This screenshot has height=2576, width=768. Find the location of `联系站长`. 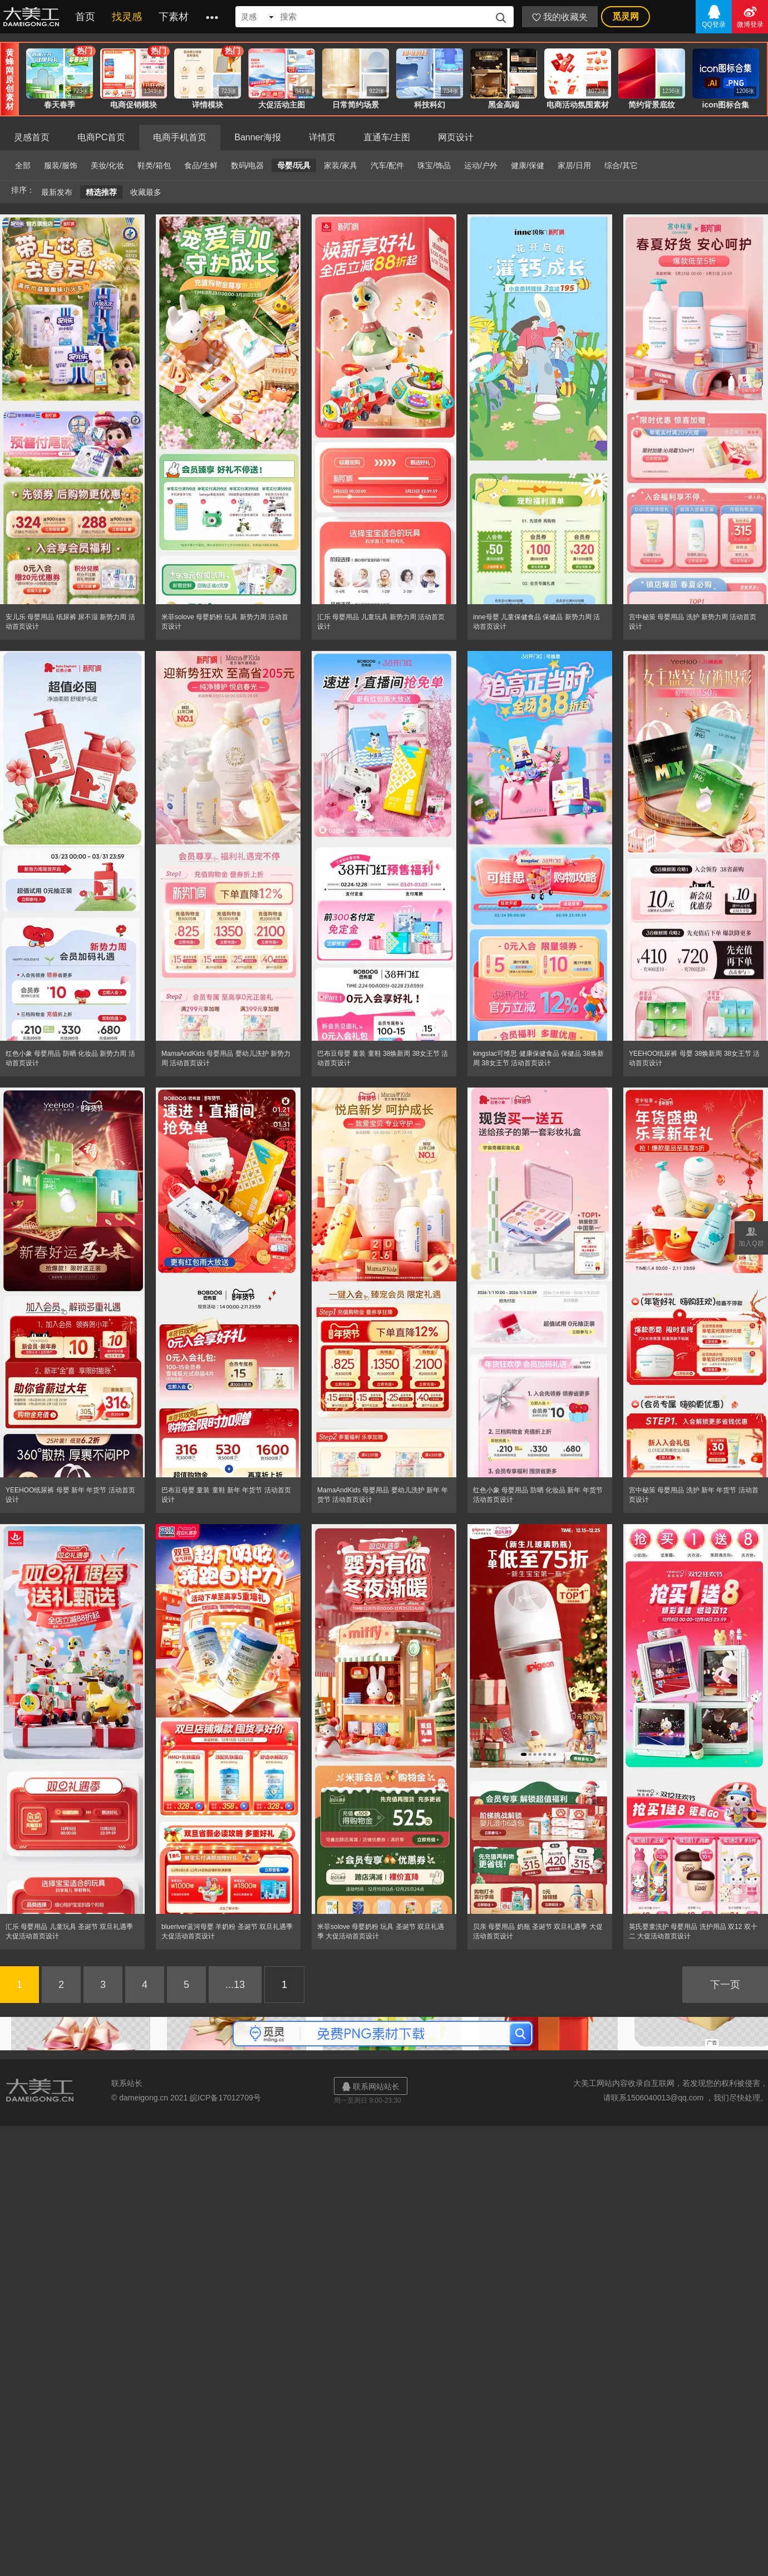

联系站长 is located at coordinates (126, 2083).